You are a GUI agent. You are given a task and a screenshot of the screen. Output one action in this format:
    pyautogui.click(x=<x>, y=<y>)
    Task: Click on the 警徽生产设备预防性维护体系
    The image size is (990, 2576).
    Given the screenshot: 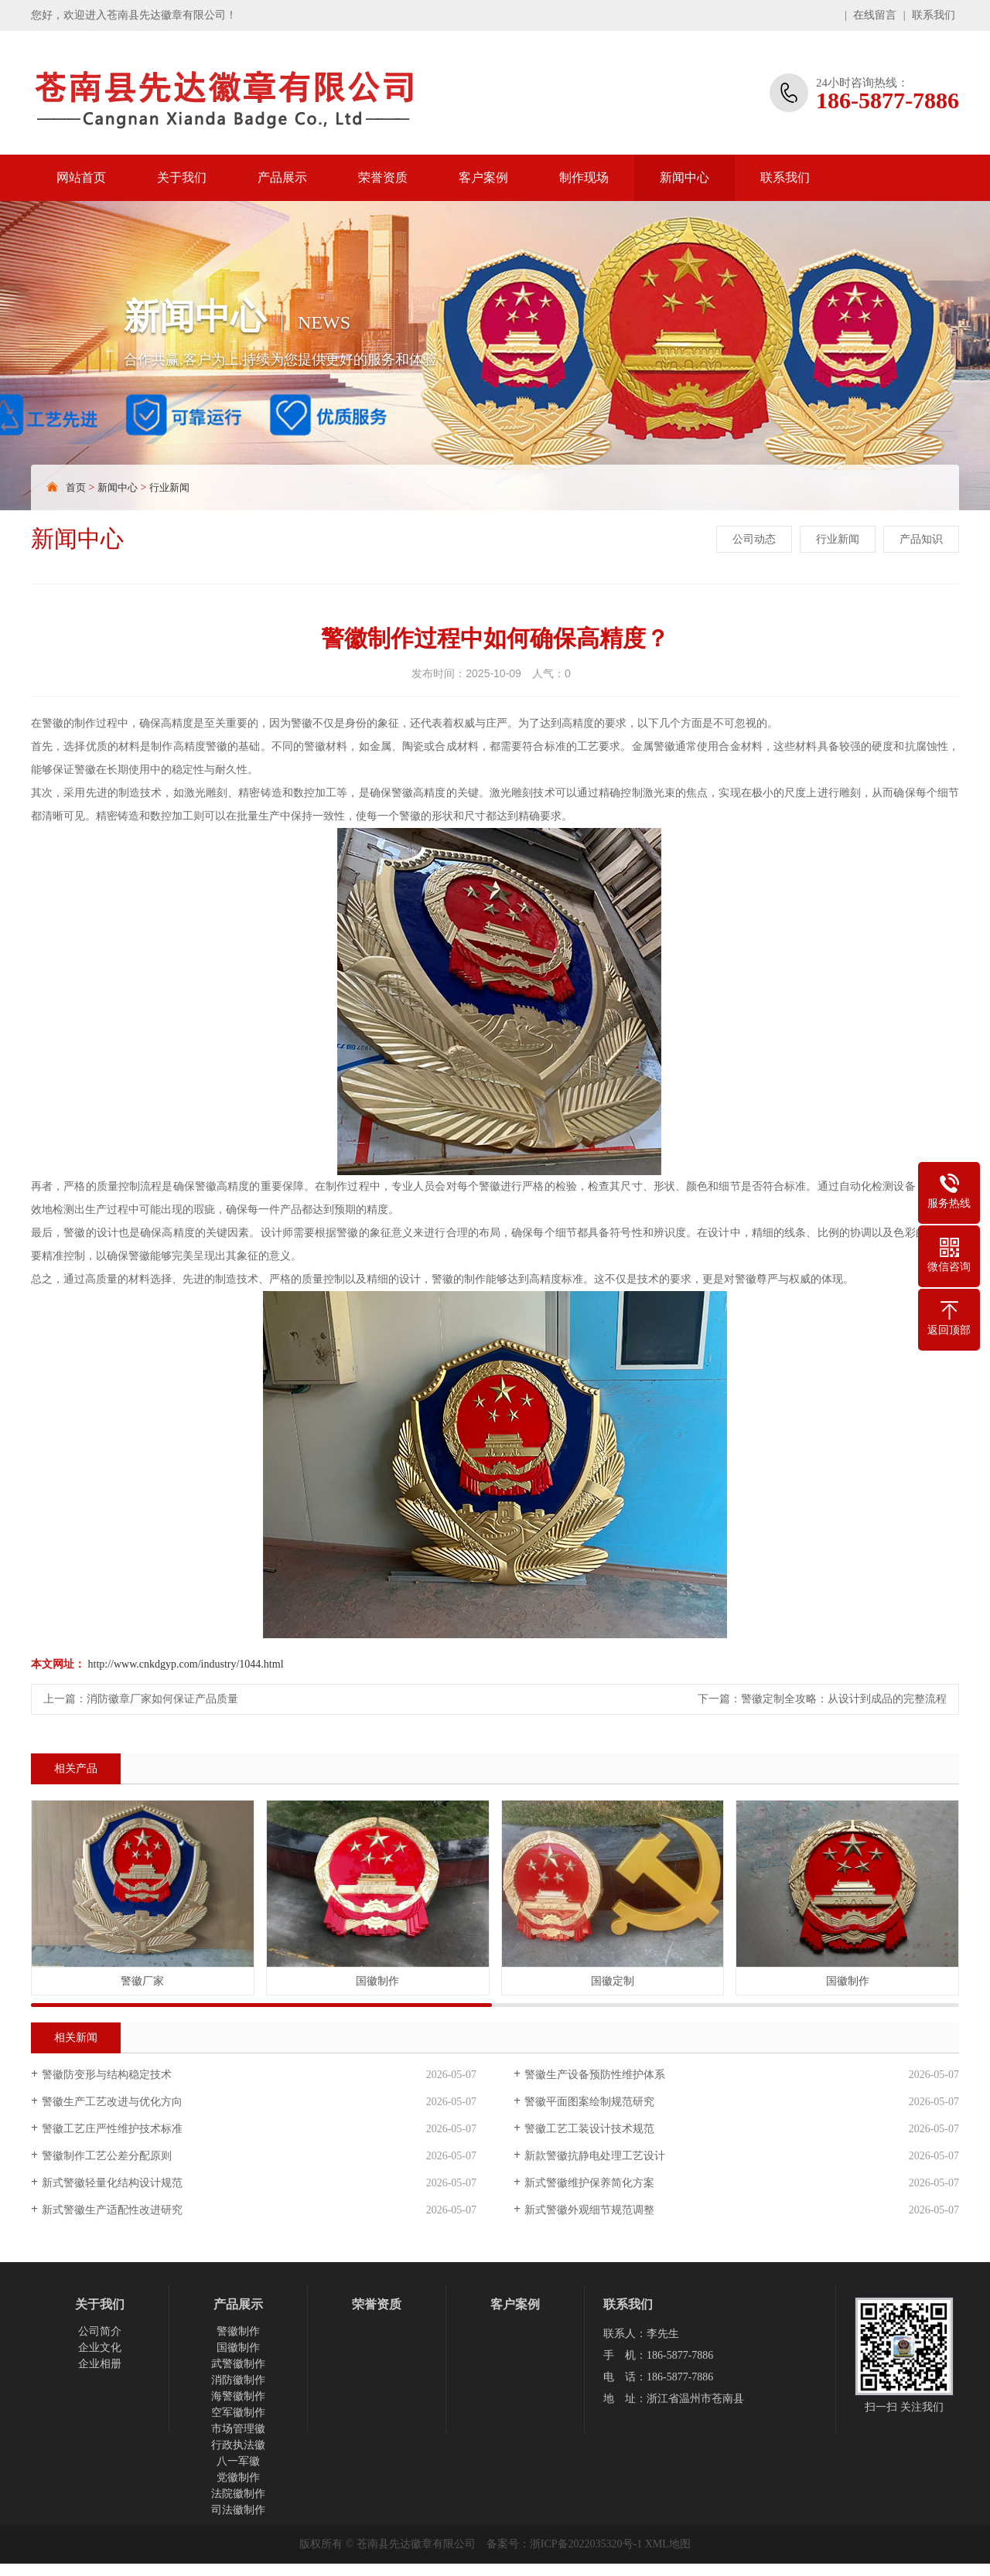 What is the action you would take?
    pyautogui.click(x=594, y=2074)
    